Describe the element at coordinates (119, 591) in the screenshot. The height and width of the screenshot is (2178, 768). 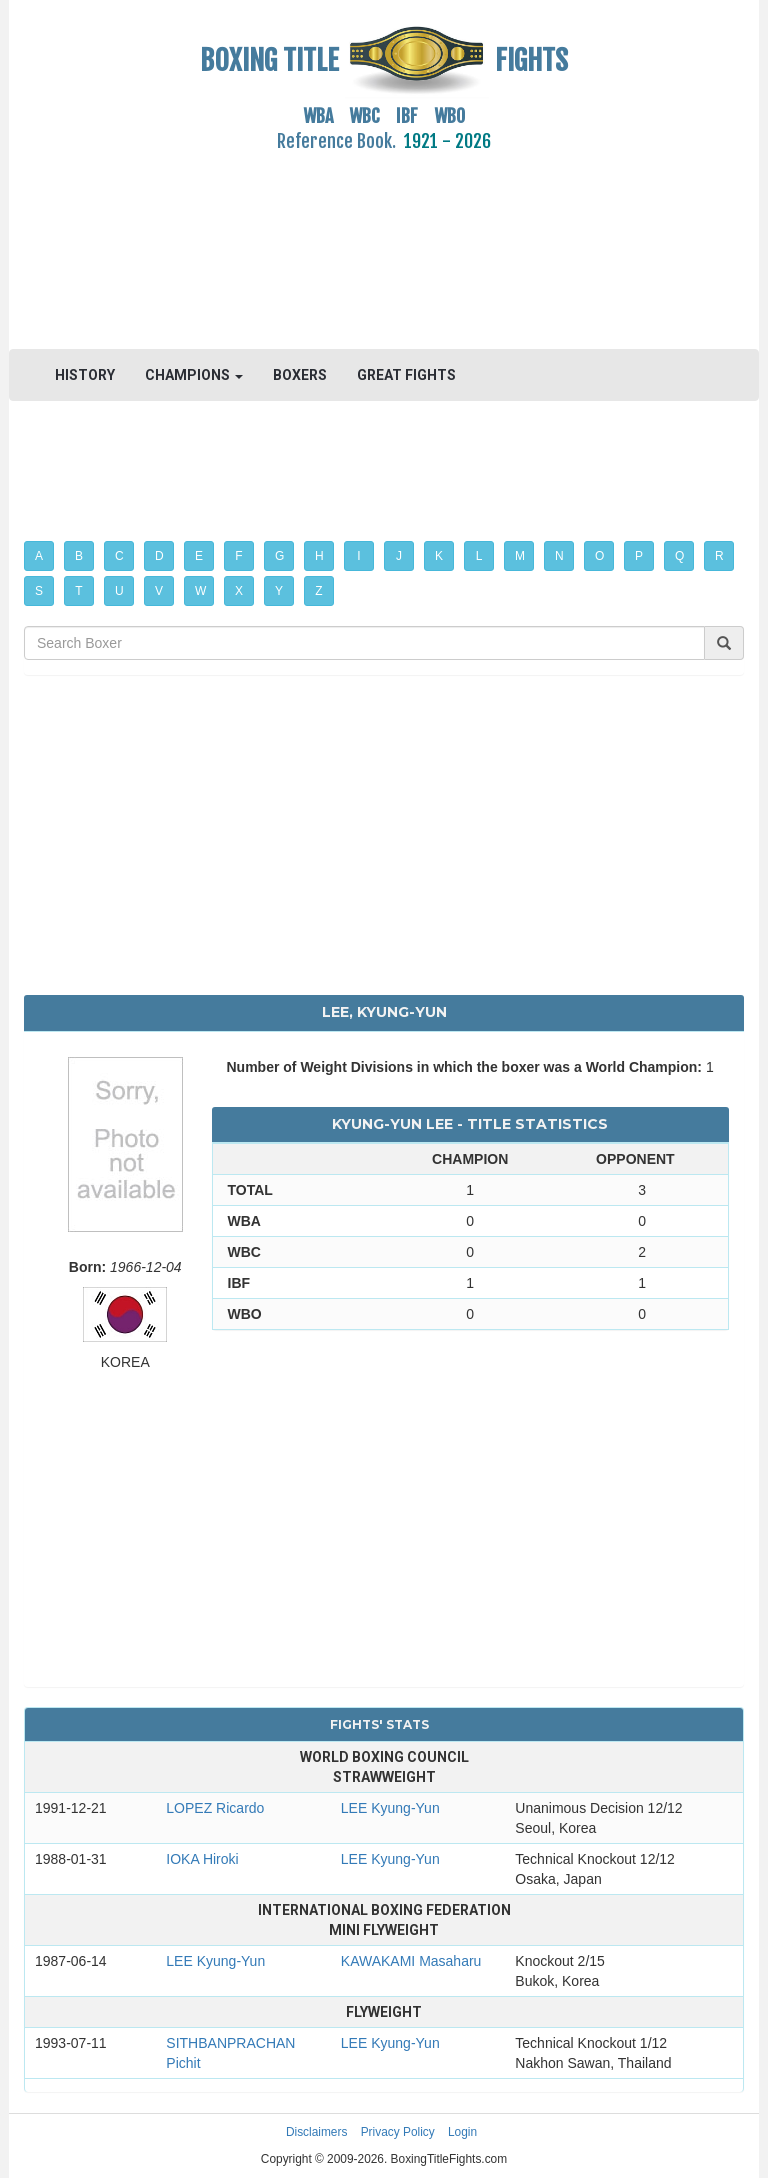
I see `U [button]` at that location.